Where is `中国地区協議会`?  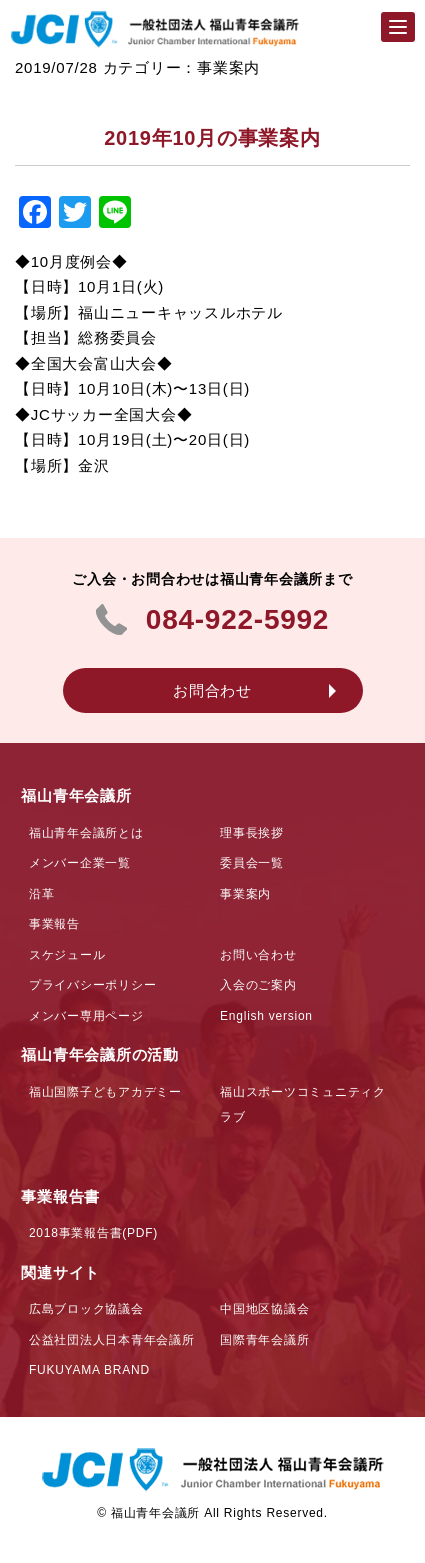
中国地区協議会 is located at coordinates (264, 1309).